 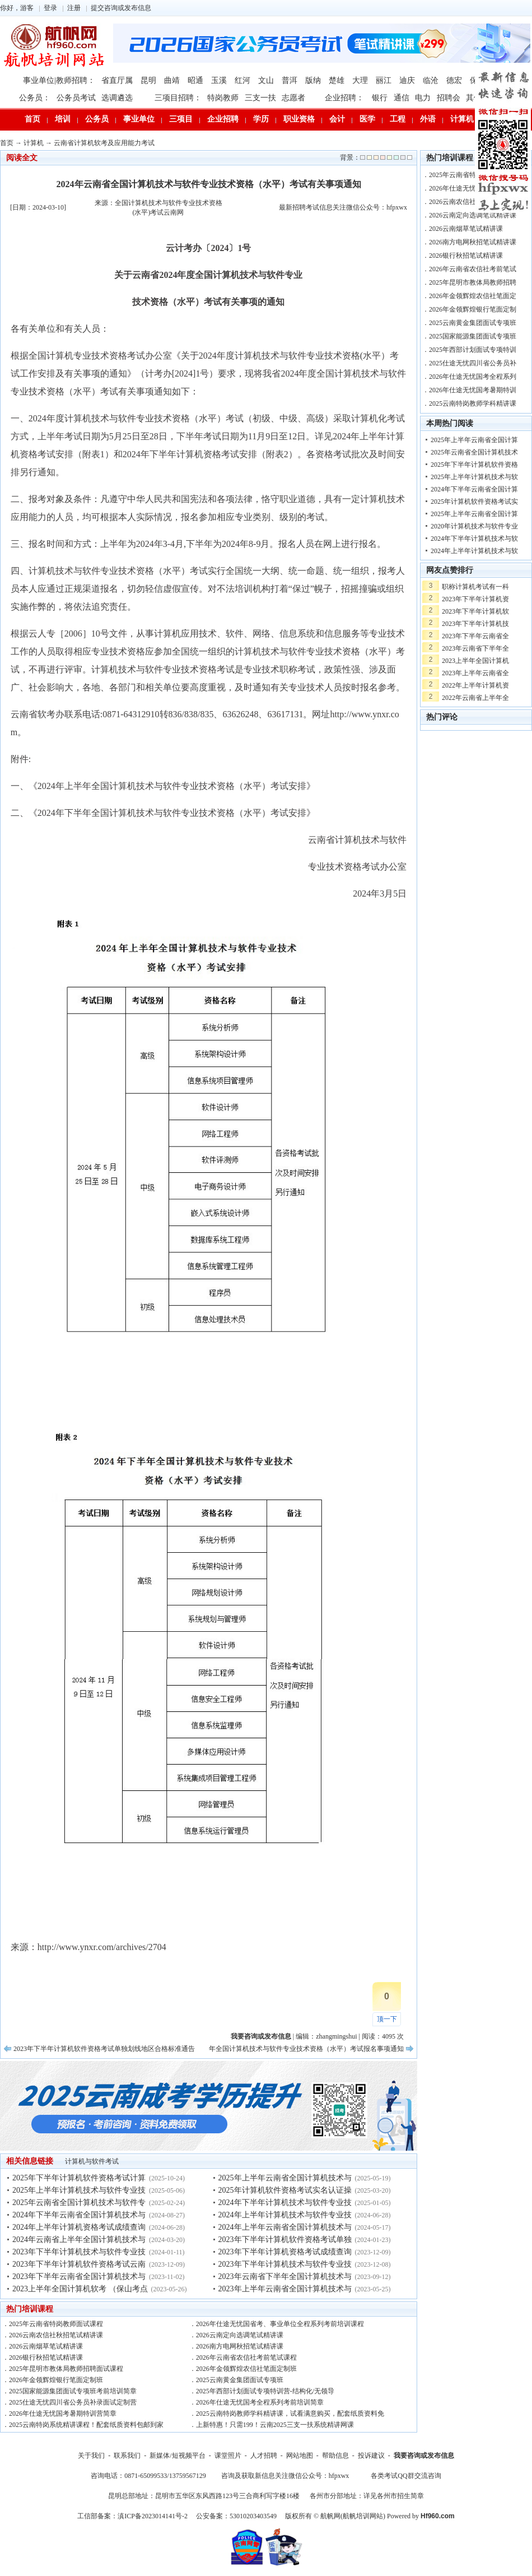 I want to click on 2022年上半年计算机资, so click(x=475, y=685).